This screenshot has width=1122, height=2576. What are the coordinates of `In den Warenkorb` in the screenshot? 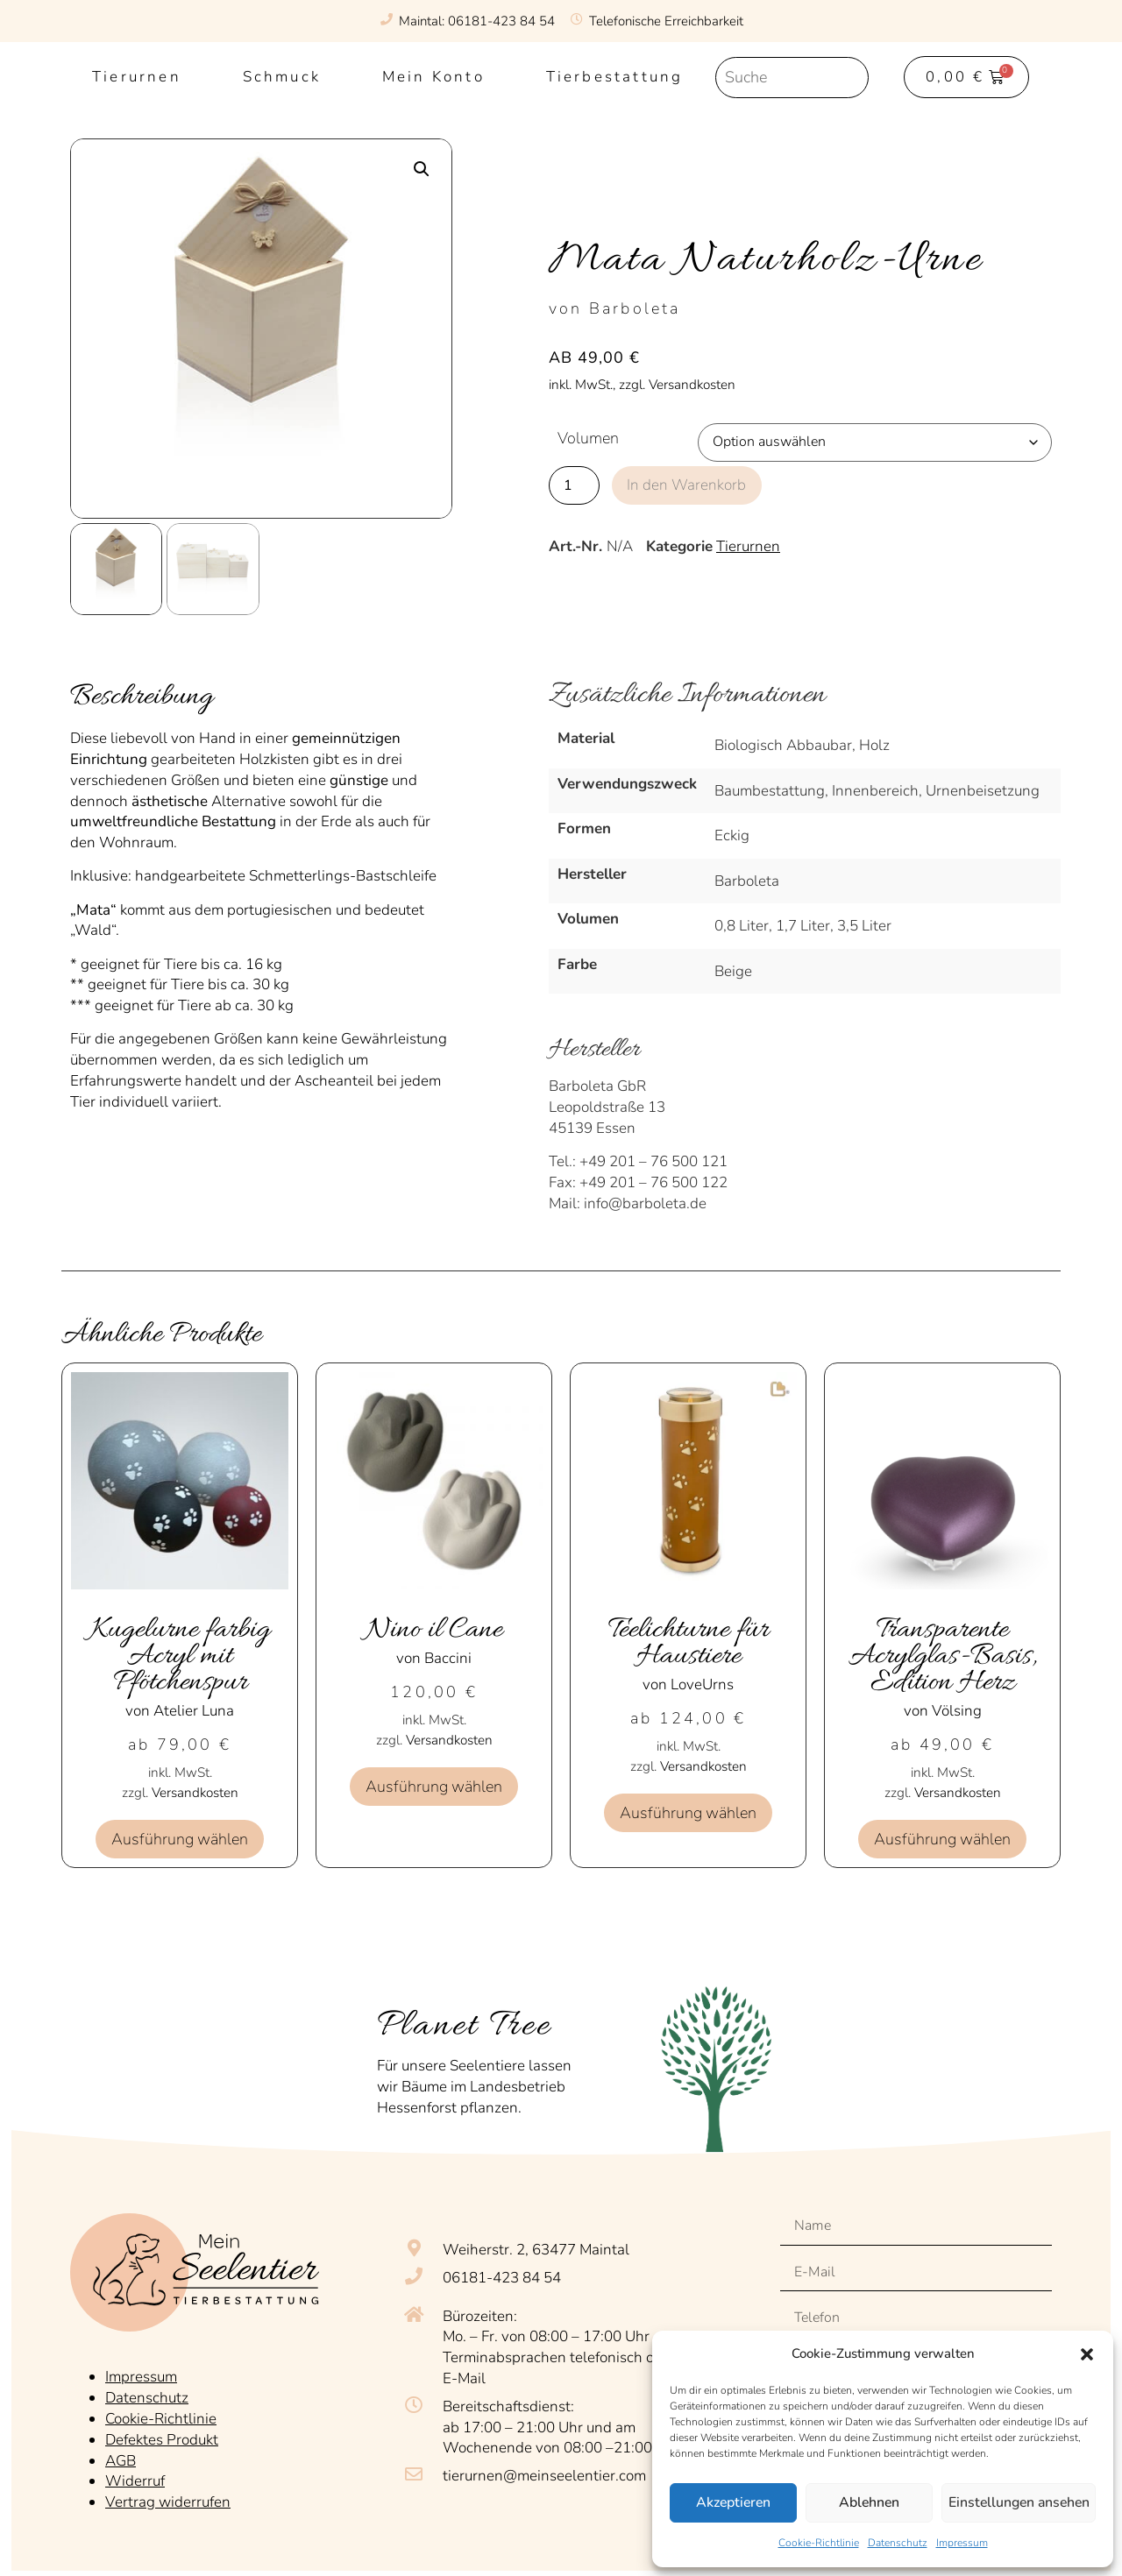 It's located at (688, 484).